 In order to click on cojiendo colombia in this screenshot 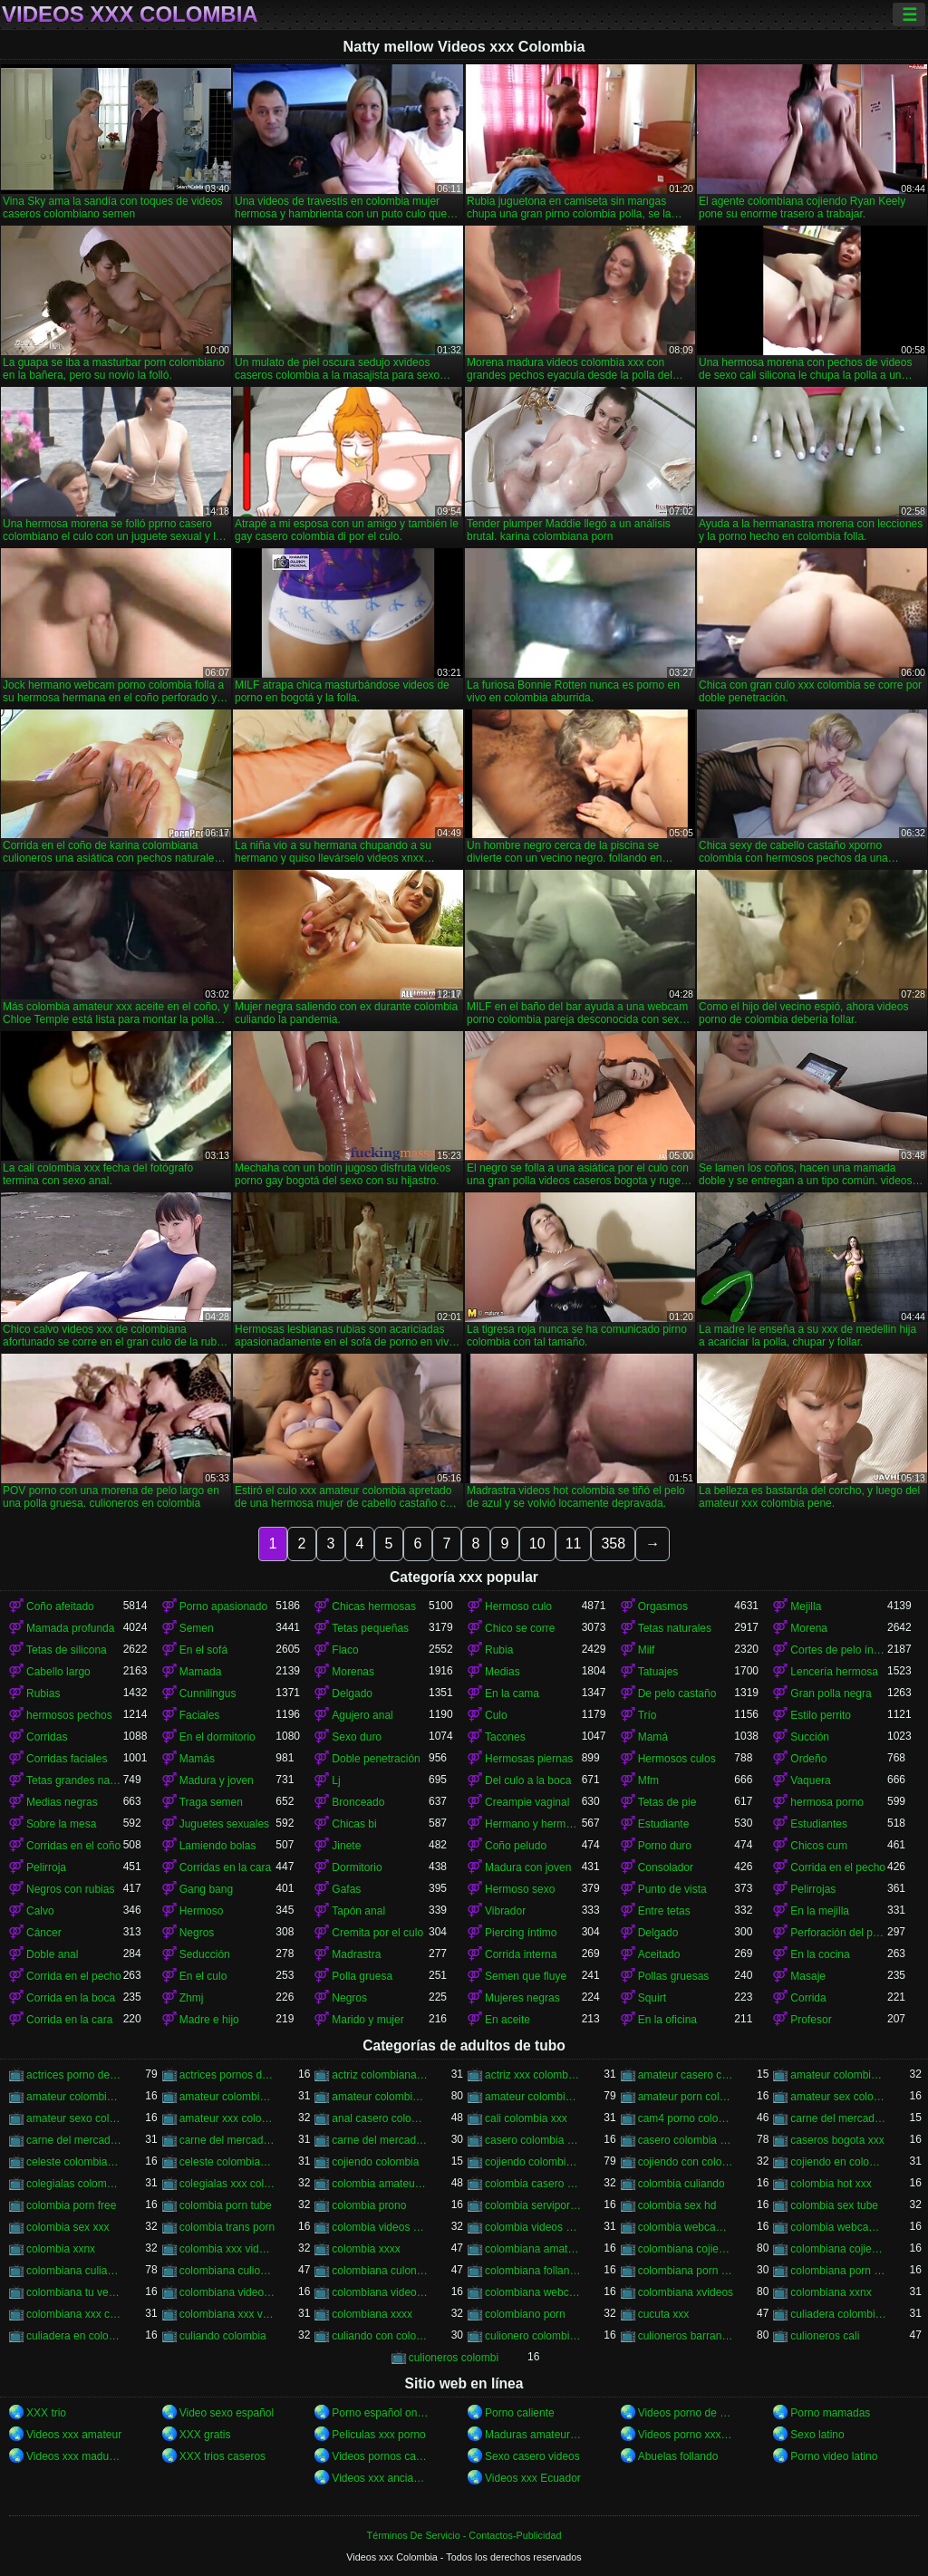, I will do `click(375, 2162)`.